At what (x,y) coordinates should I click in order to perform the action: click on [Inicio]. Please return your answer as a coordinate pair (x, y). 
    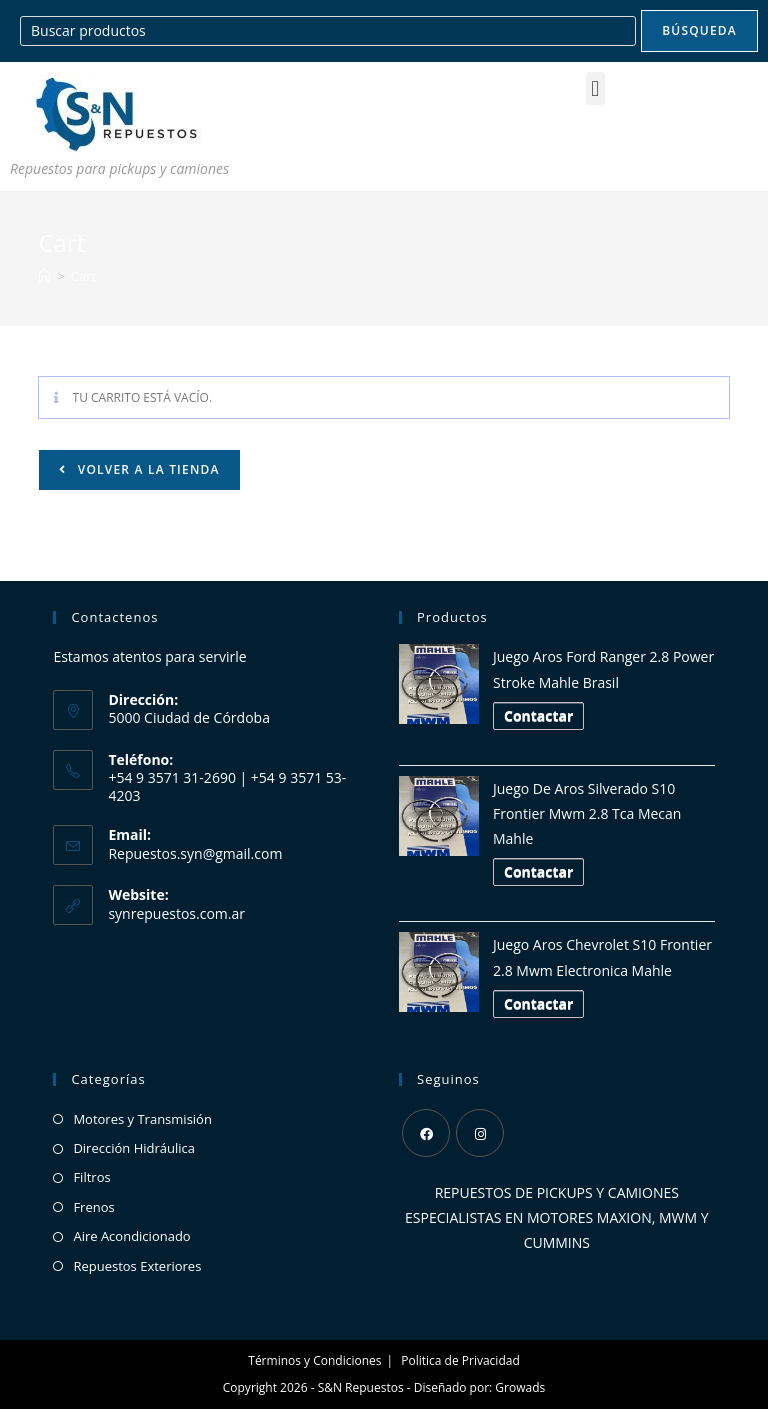
    Looking at the image, I should click on (44, 276).